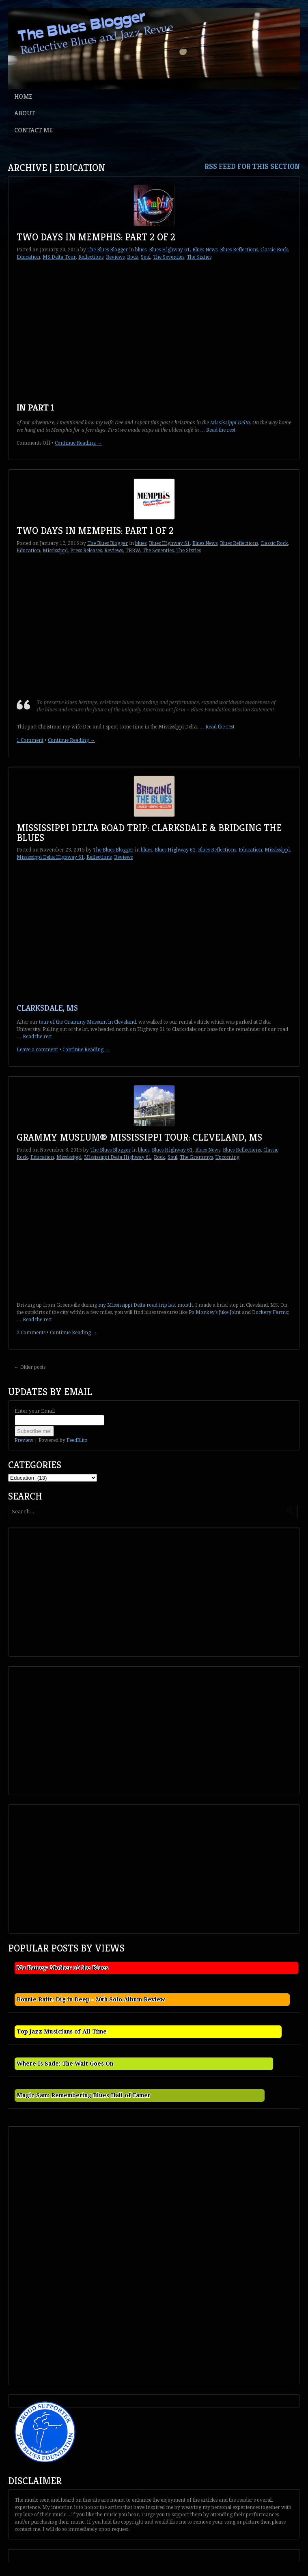  Describe the element at coordinates (33, 130) in the screenshot. I see `Contact Me` at that location.